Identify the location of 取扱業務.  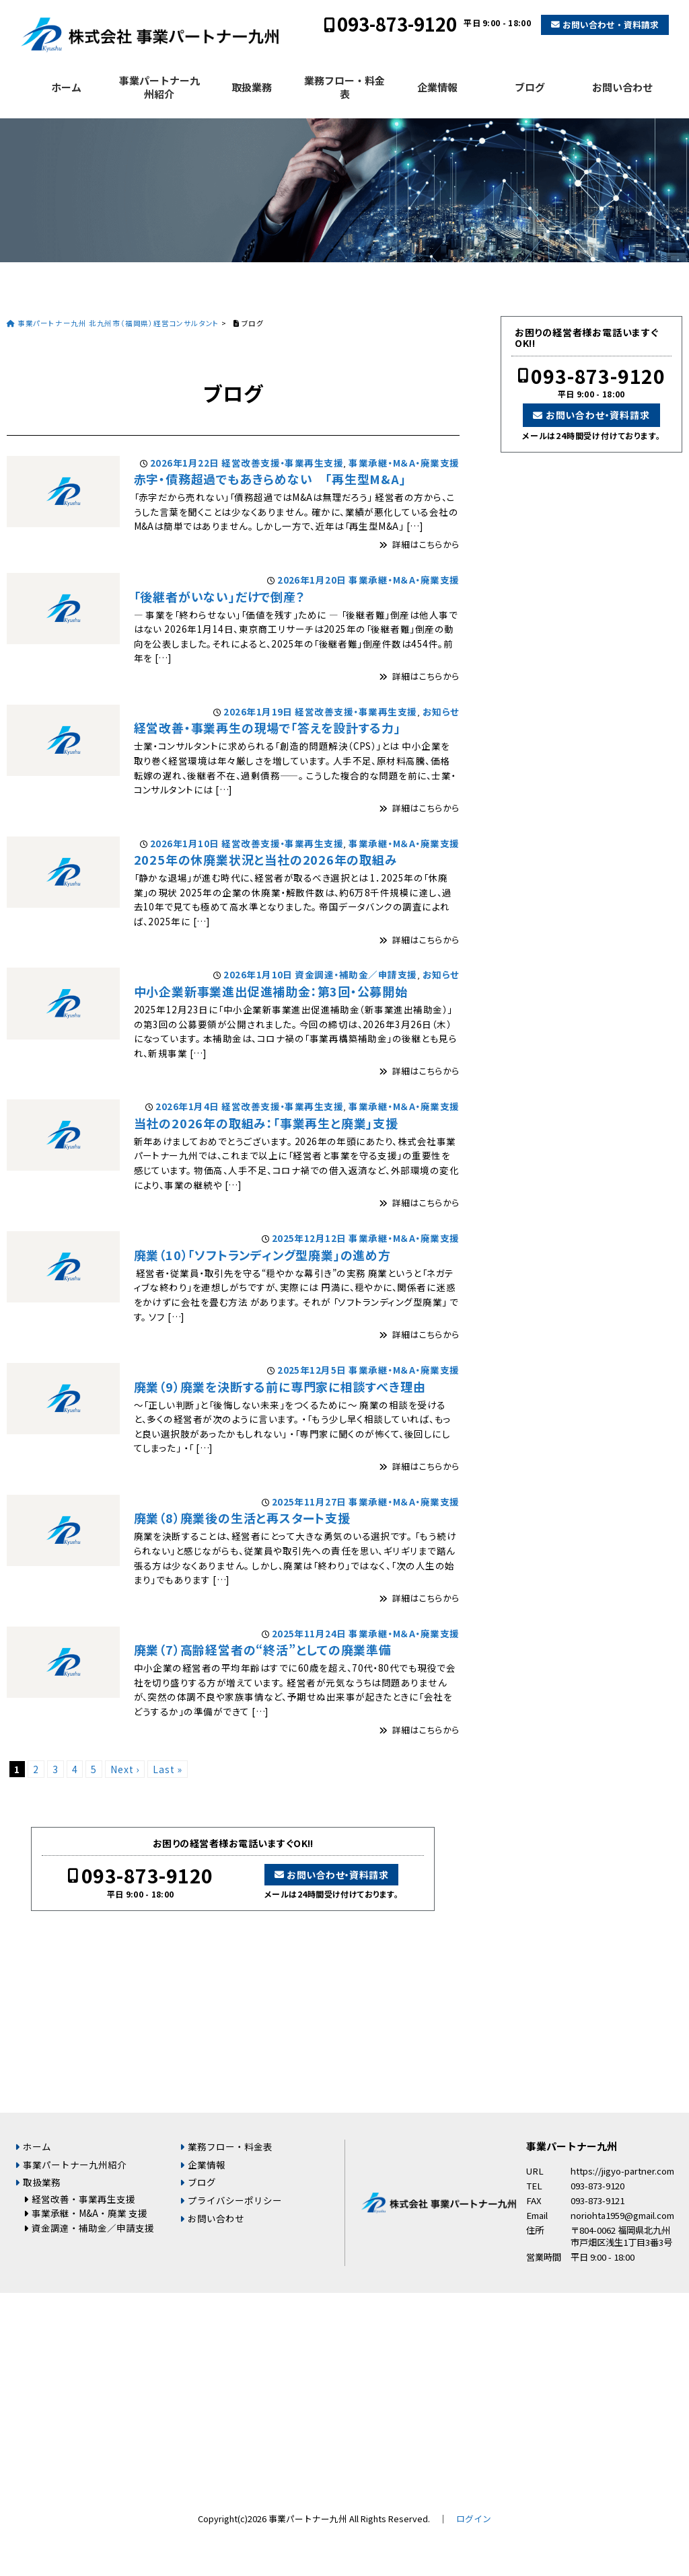
(251, 87).